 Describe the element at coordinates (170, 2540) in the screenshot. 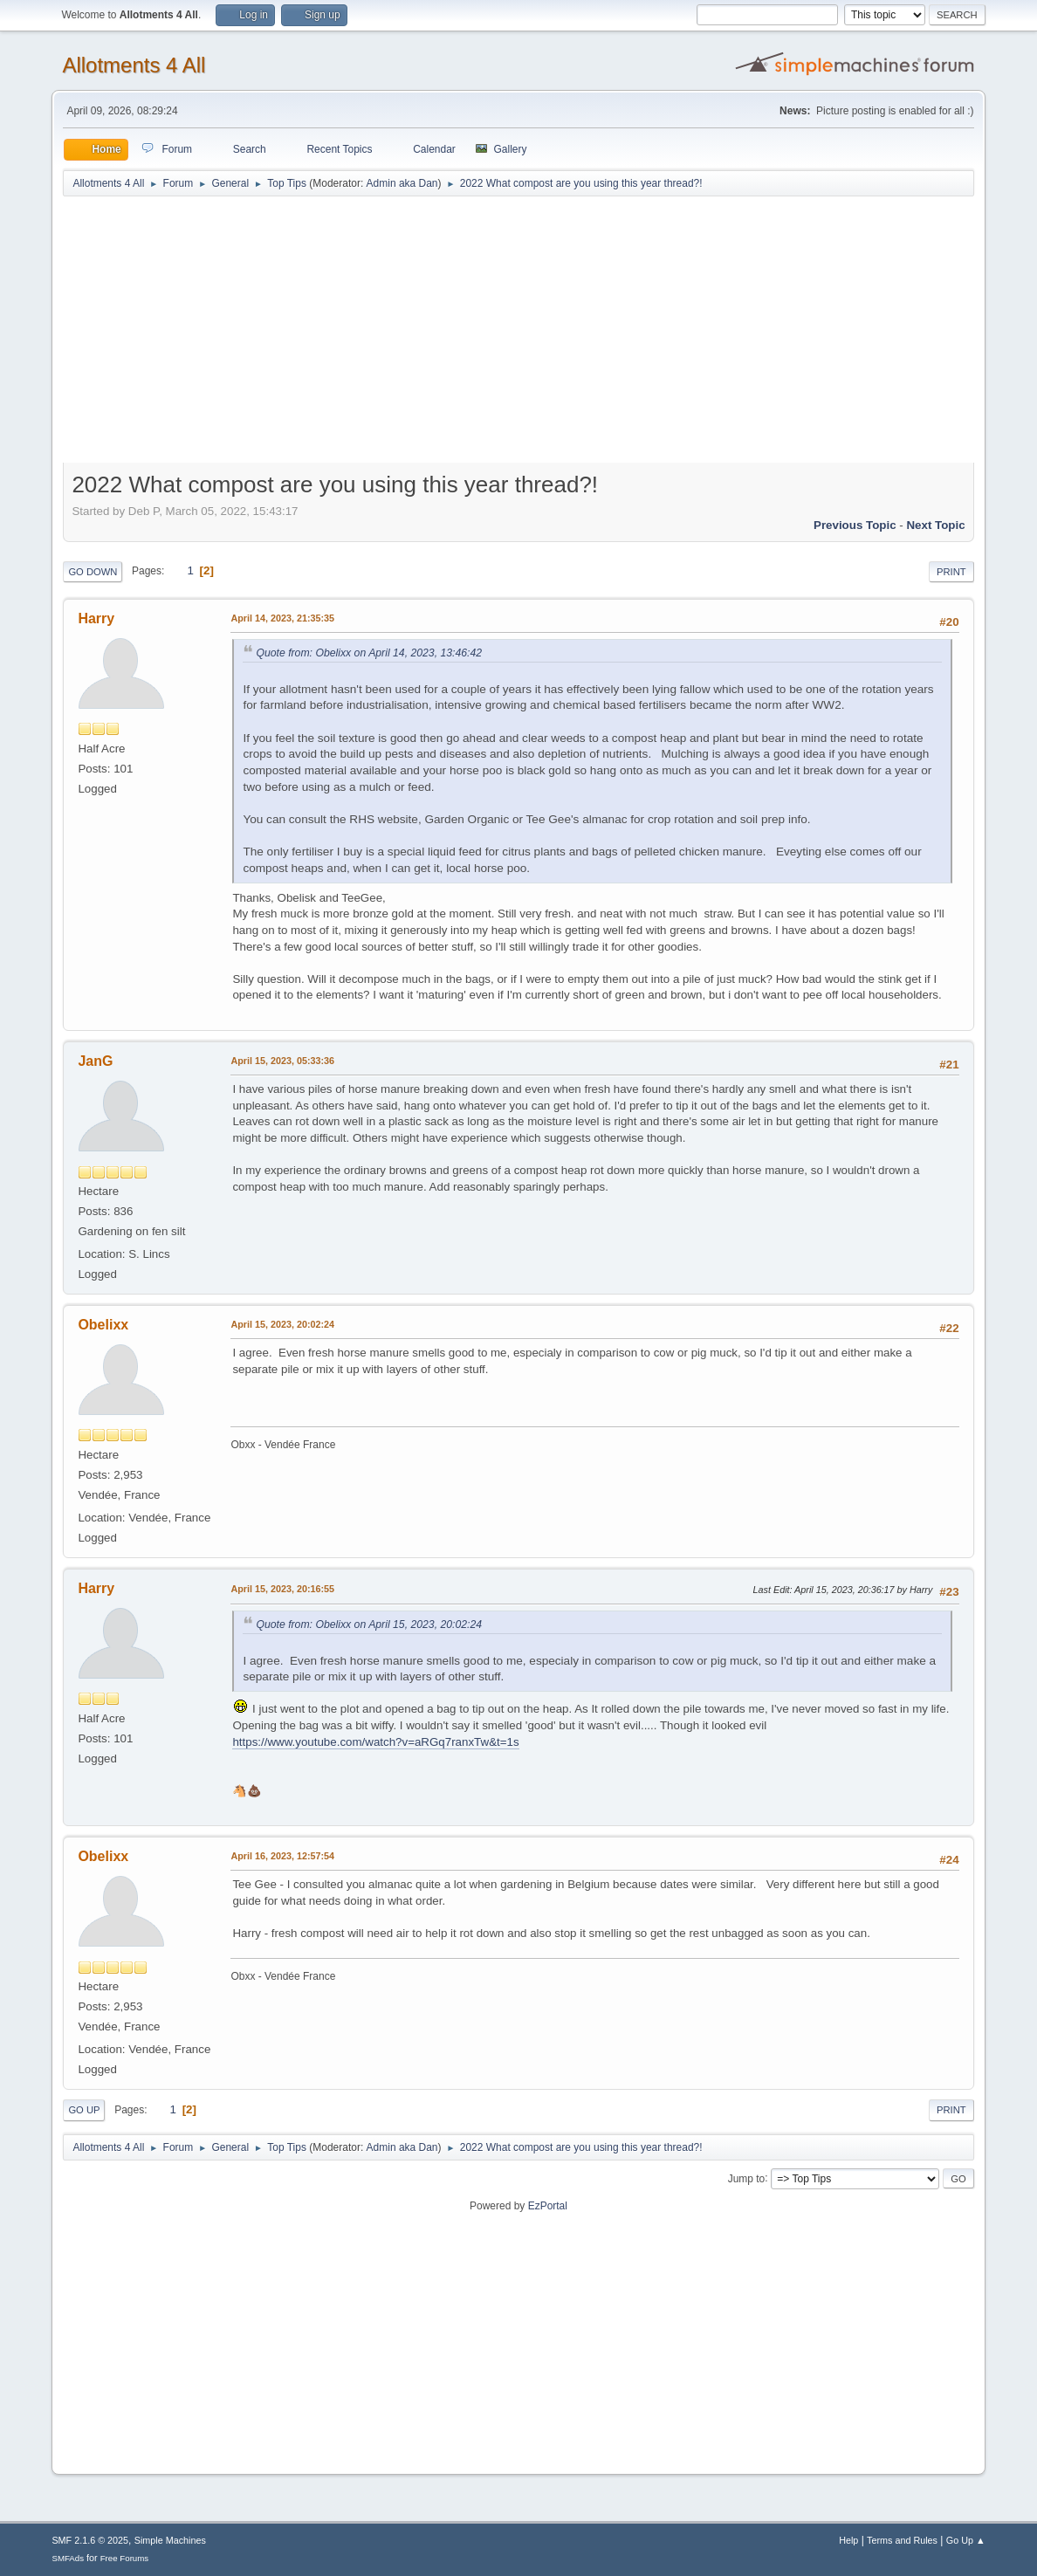

I see `Simple Machines` at that location.